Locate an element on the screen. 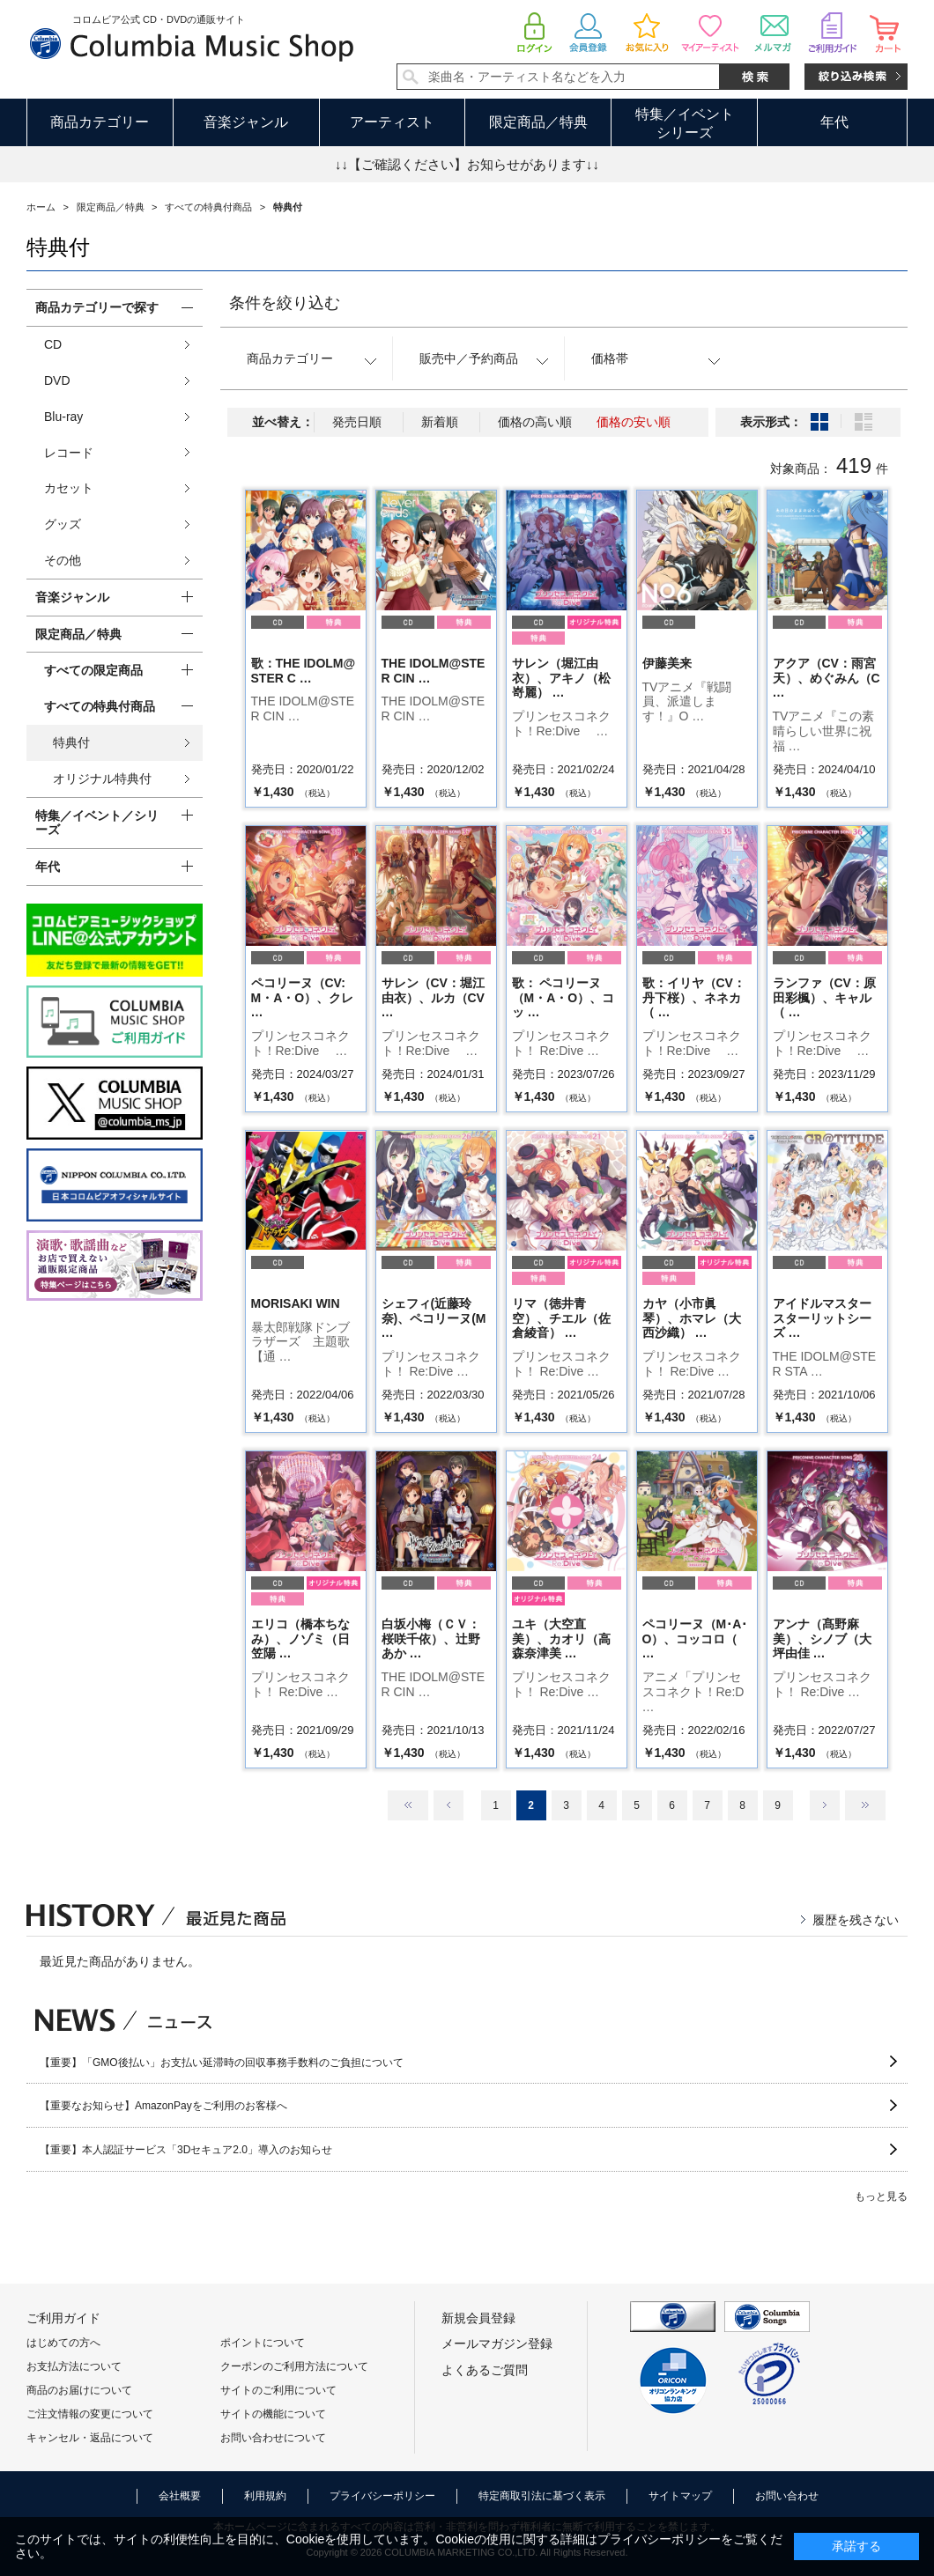 The image size is (934, 2576). 特集／イベントシリーズ is located at coordinates (684, 123).